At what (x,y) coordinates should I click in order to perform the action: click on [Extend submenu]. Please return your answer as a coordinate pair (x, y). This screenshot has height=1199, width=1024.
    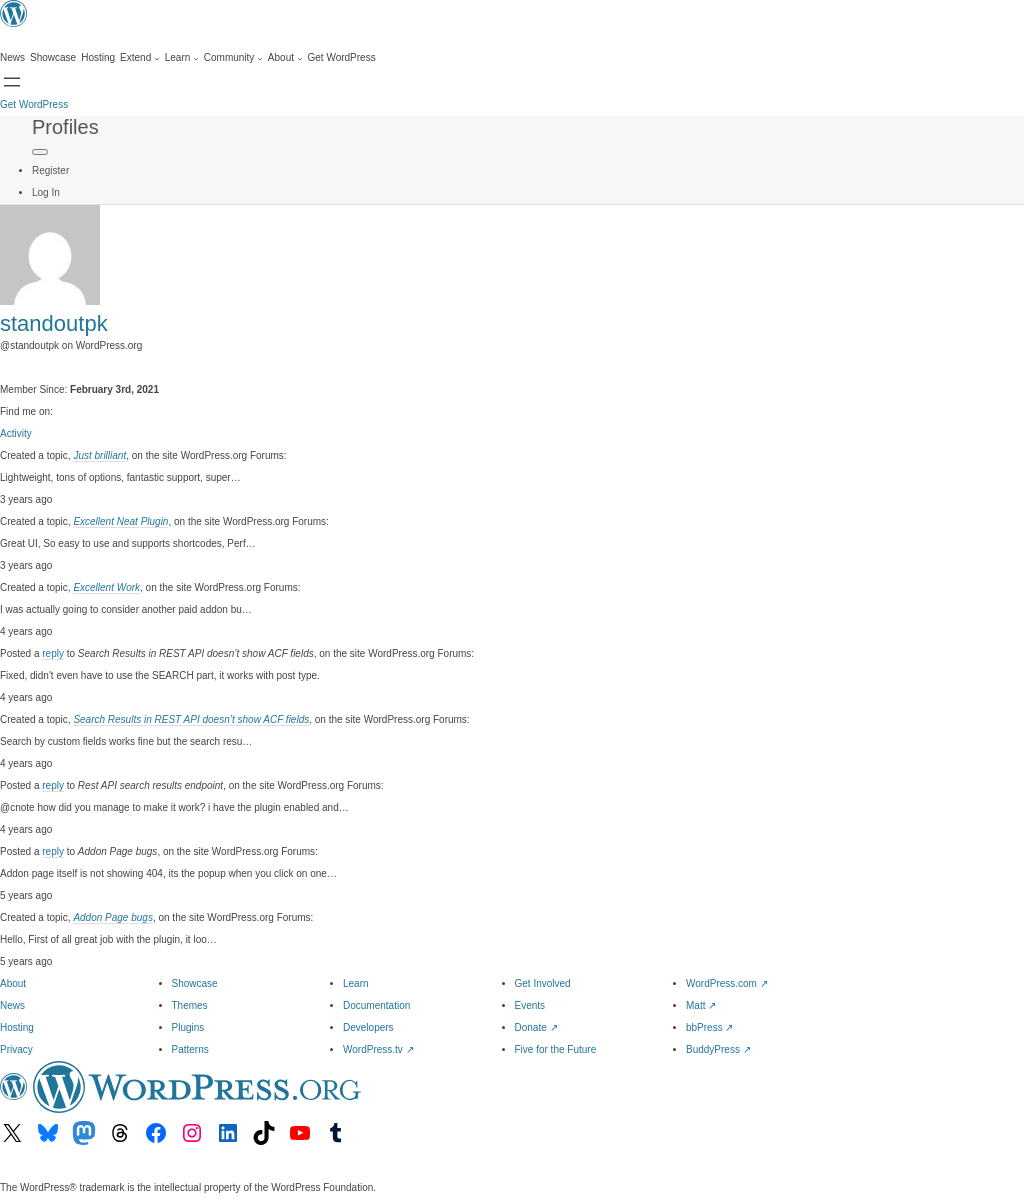
    Looking at the image, I should click on (140, 58).